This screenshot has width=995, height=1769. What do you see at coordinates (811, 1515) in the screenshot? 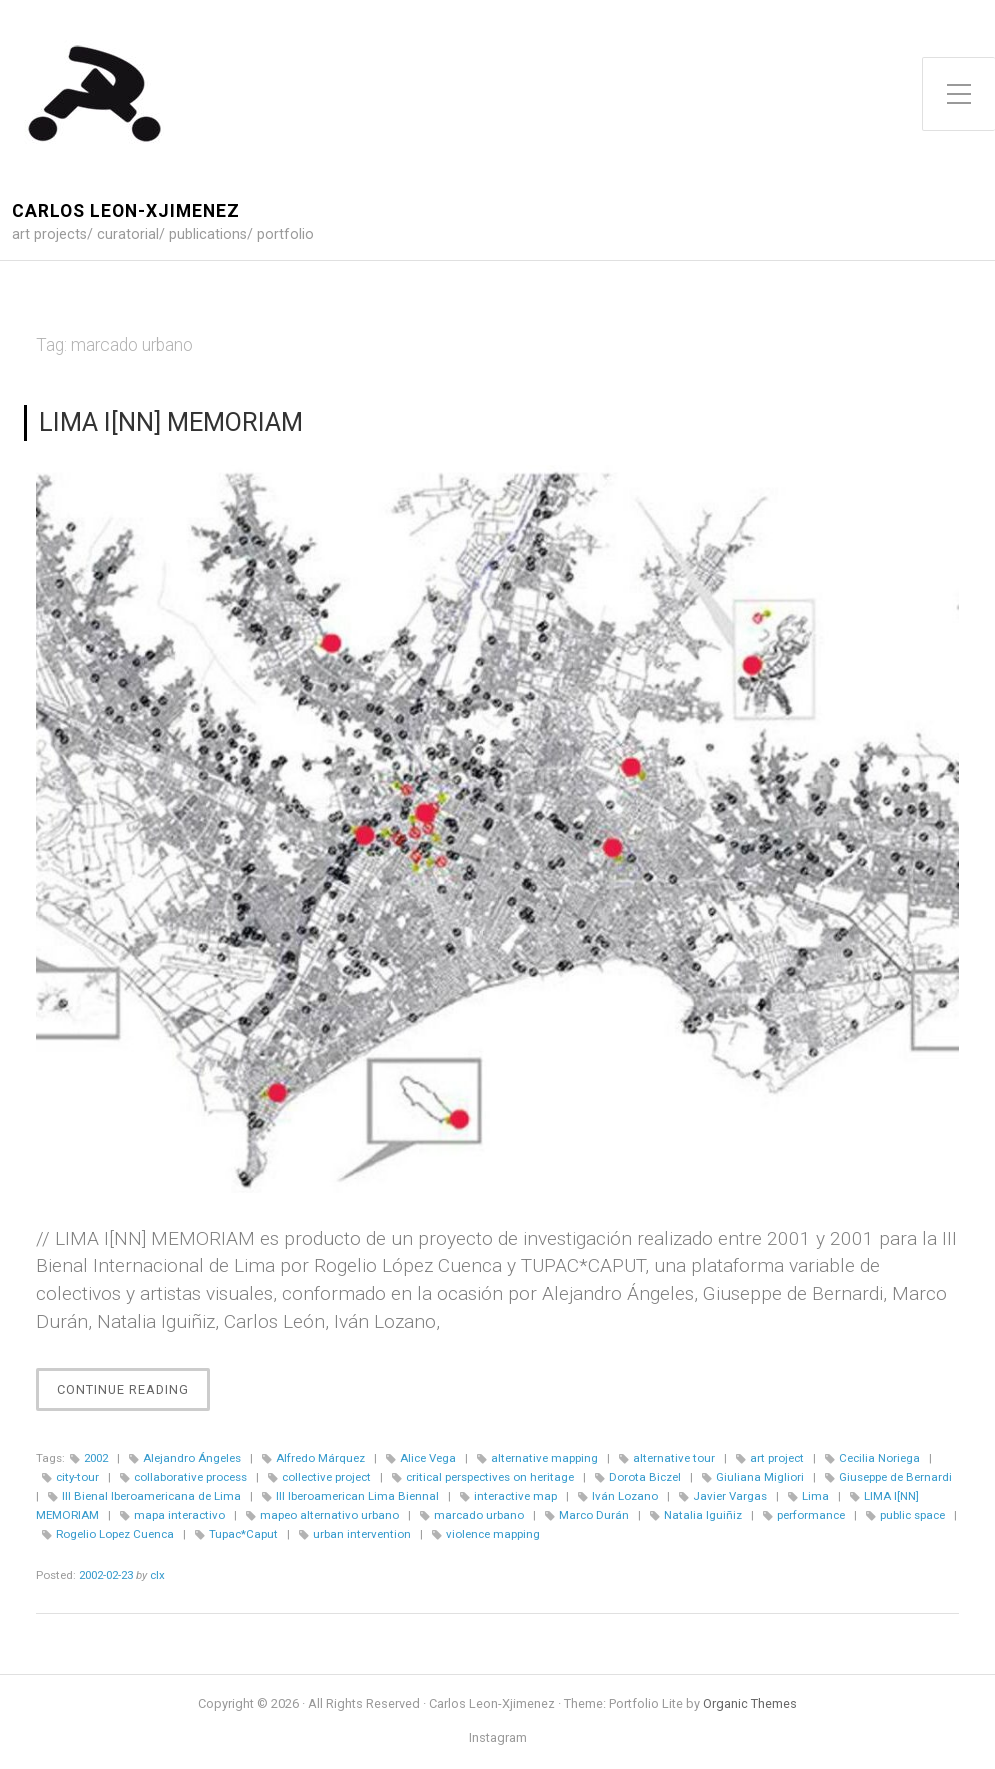
I see `performance` at bounding box center [811, 1515].